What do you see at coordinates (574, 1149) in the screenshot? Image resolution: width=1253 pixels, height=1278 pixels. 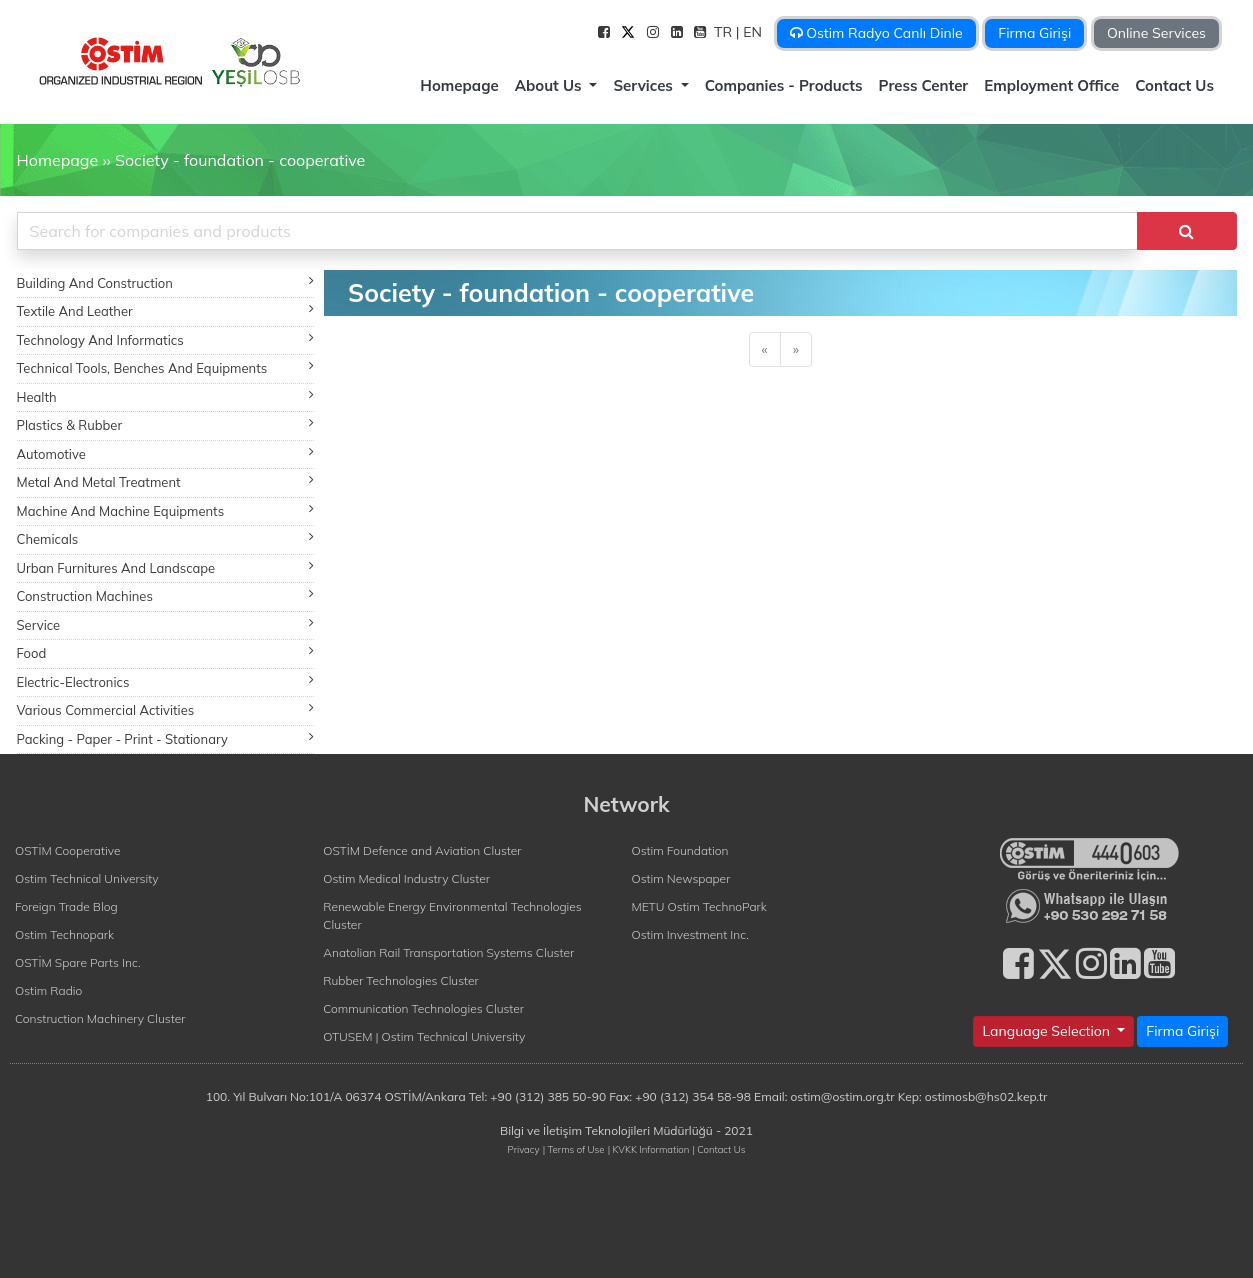 I see `| Terms of Use` at bounding box center [574, 1149].